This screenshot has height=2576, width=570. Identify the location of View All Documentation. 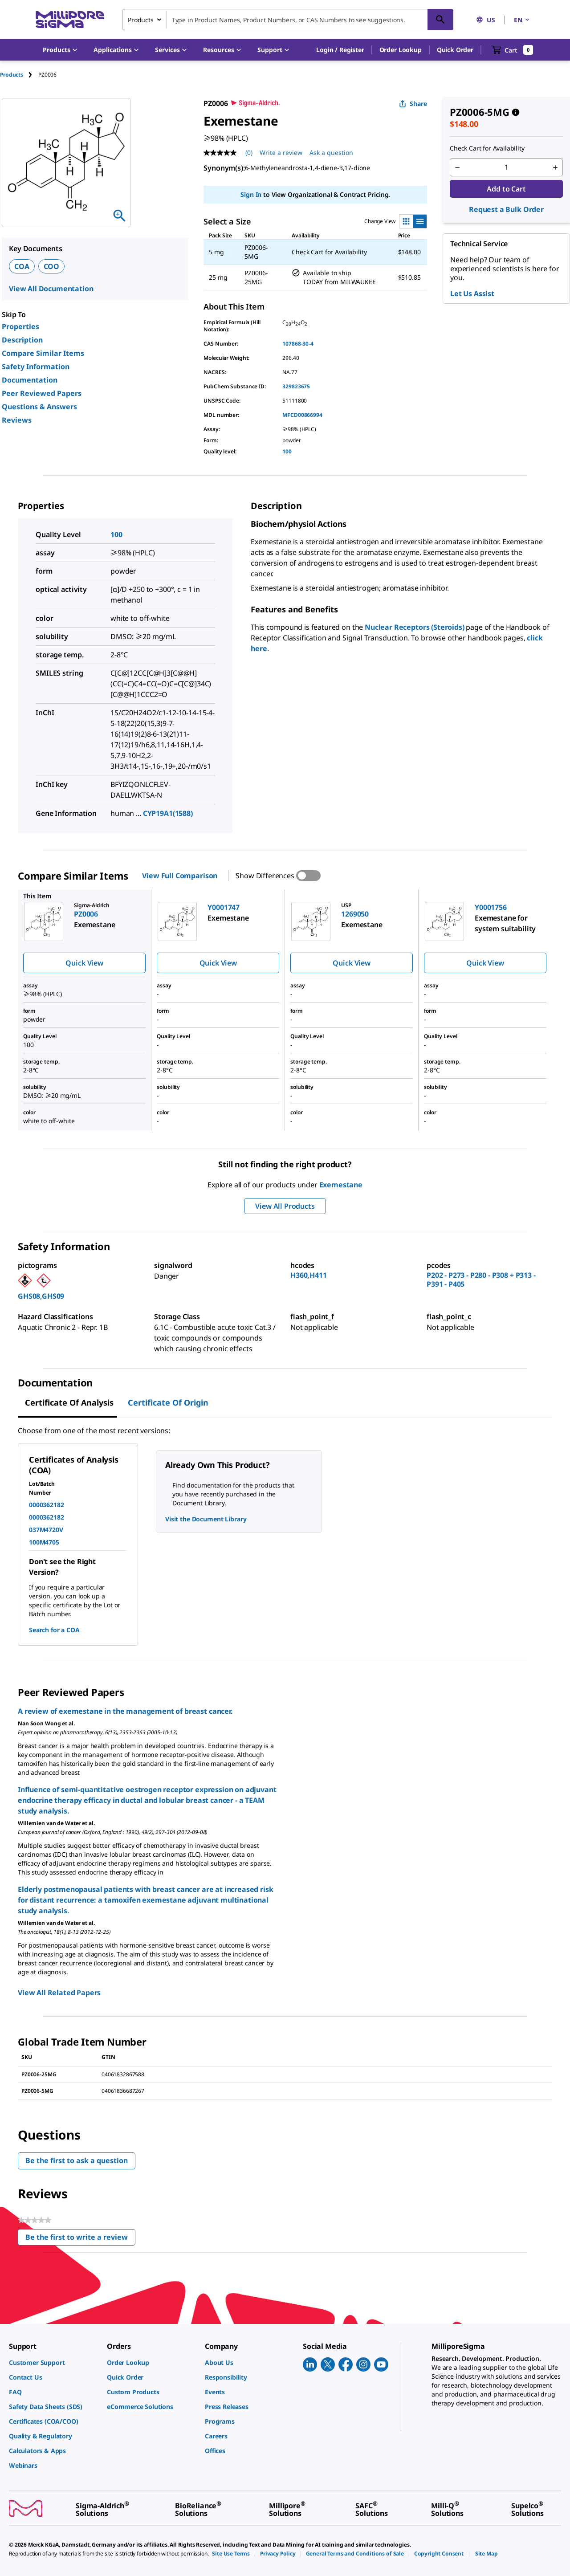
(51, 288).